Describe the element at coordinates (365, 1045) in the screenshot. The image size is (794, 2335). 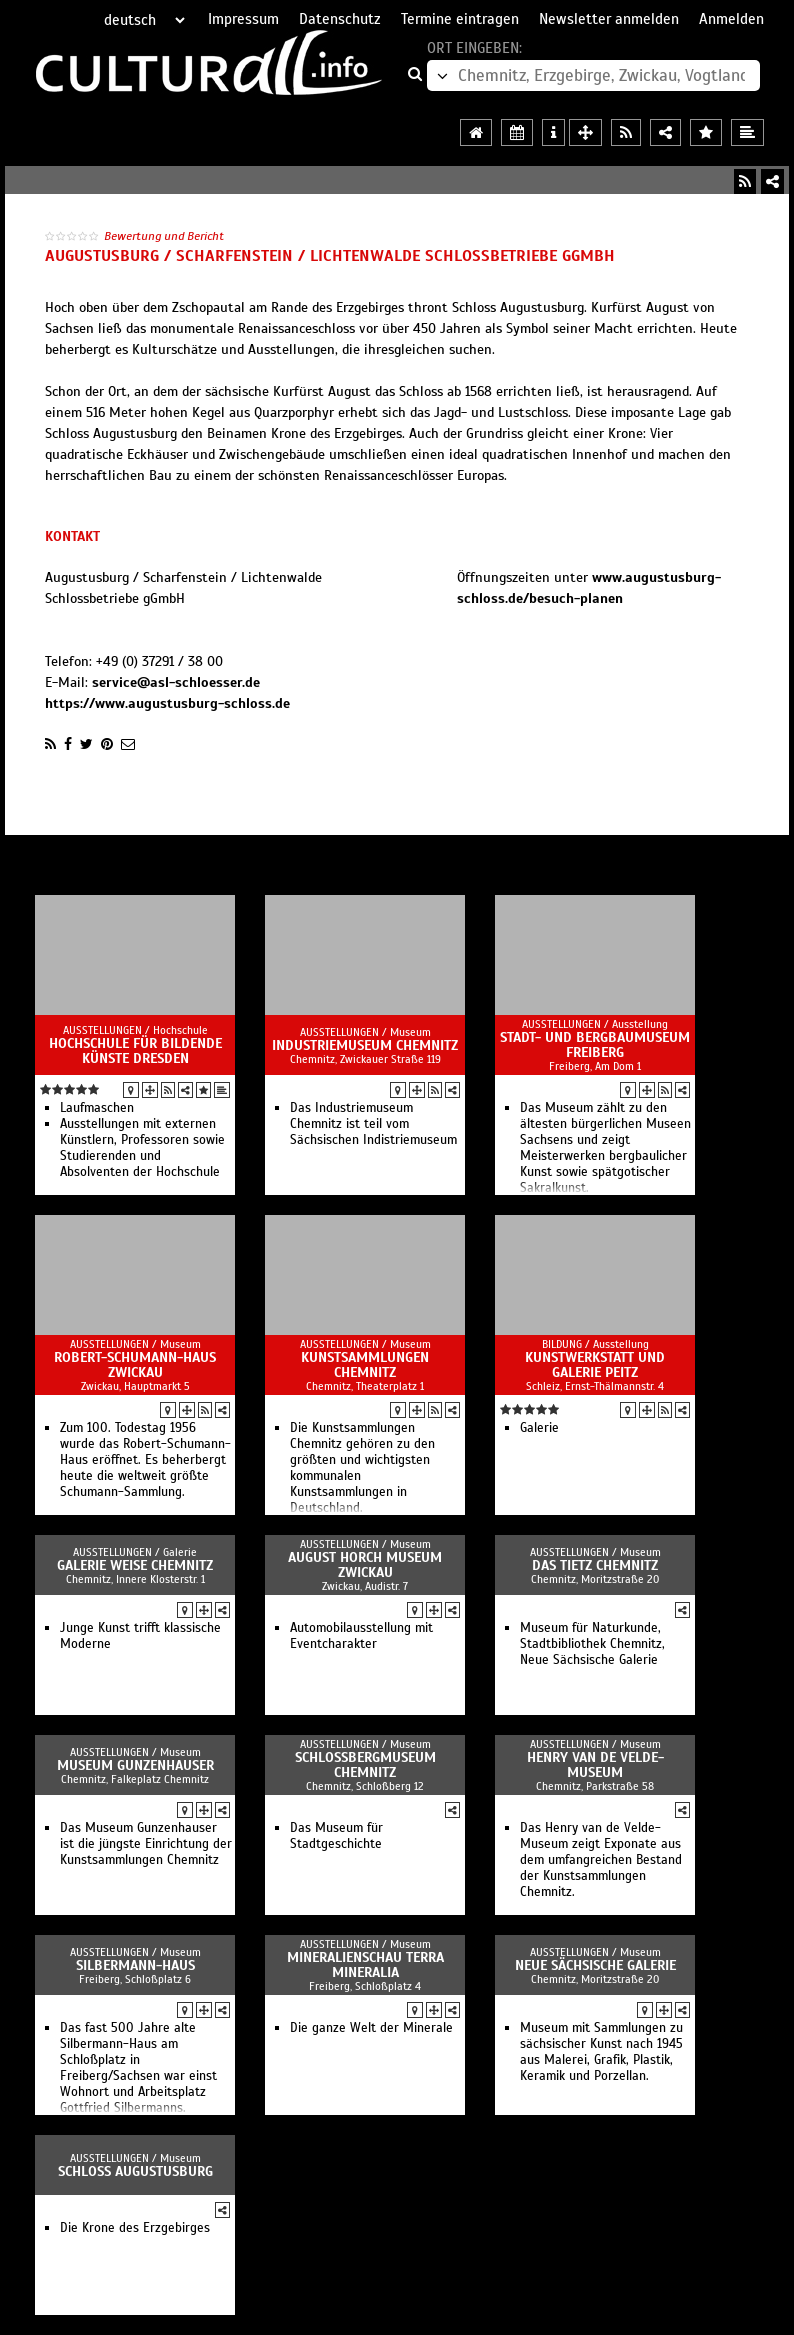
I see `Industriemuseum Chemnitz` at that location.